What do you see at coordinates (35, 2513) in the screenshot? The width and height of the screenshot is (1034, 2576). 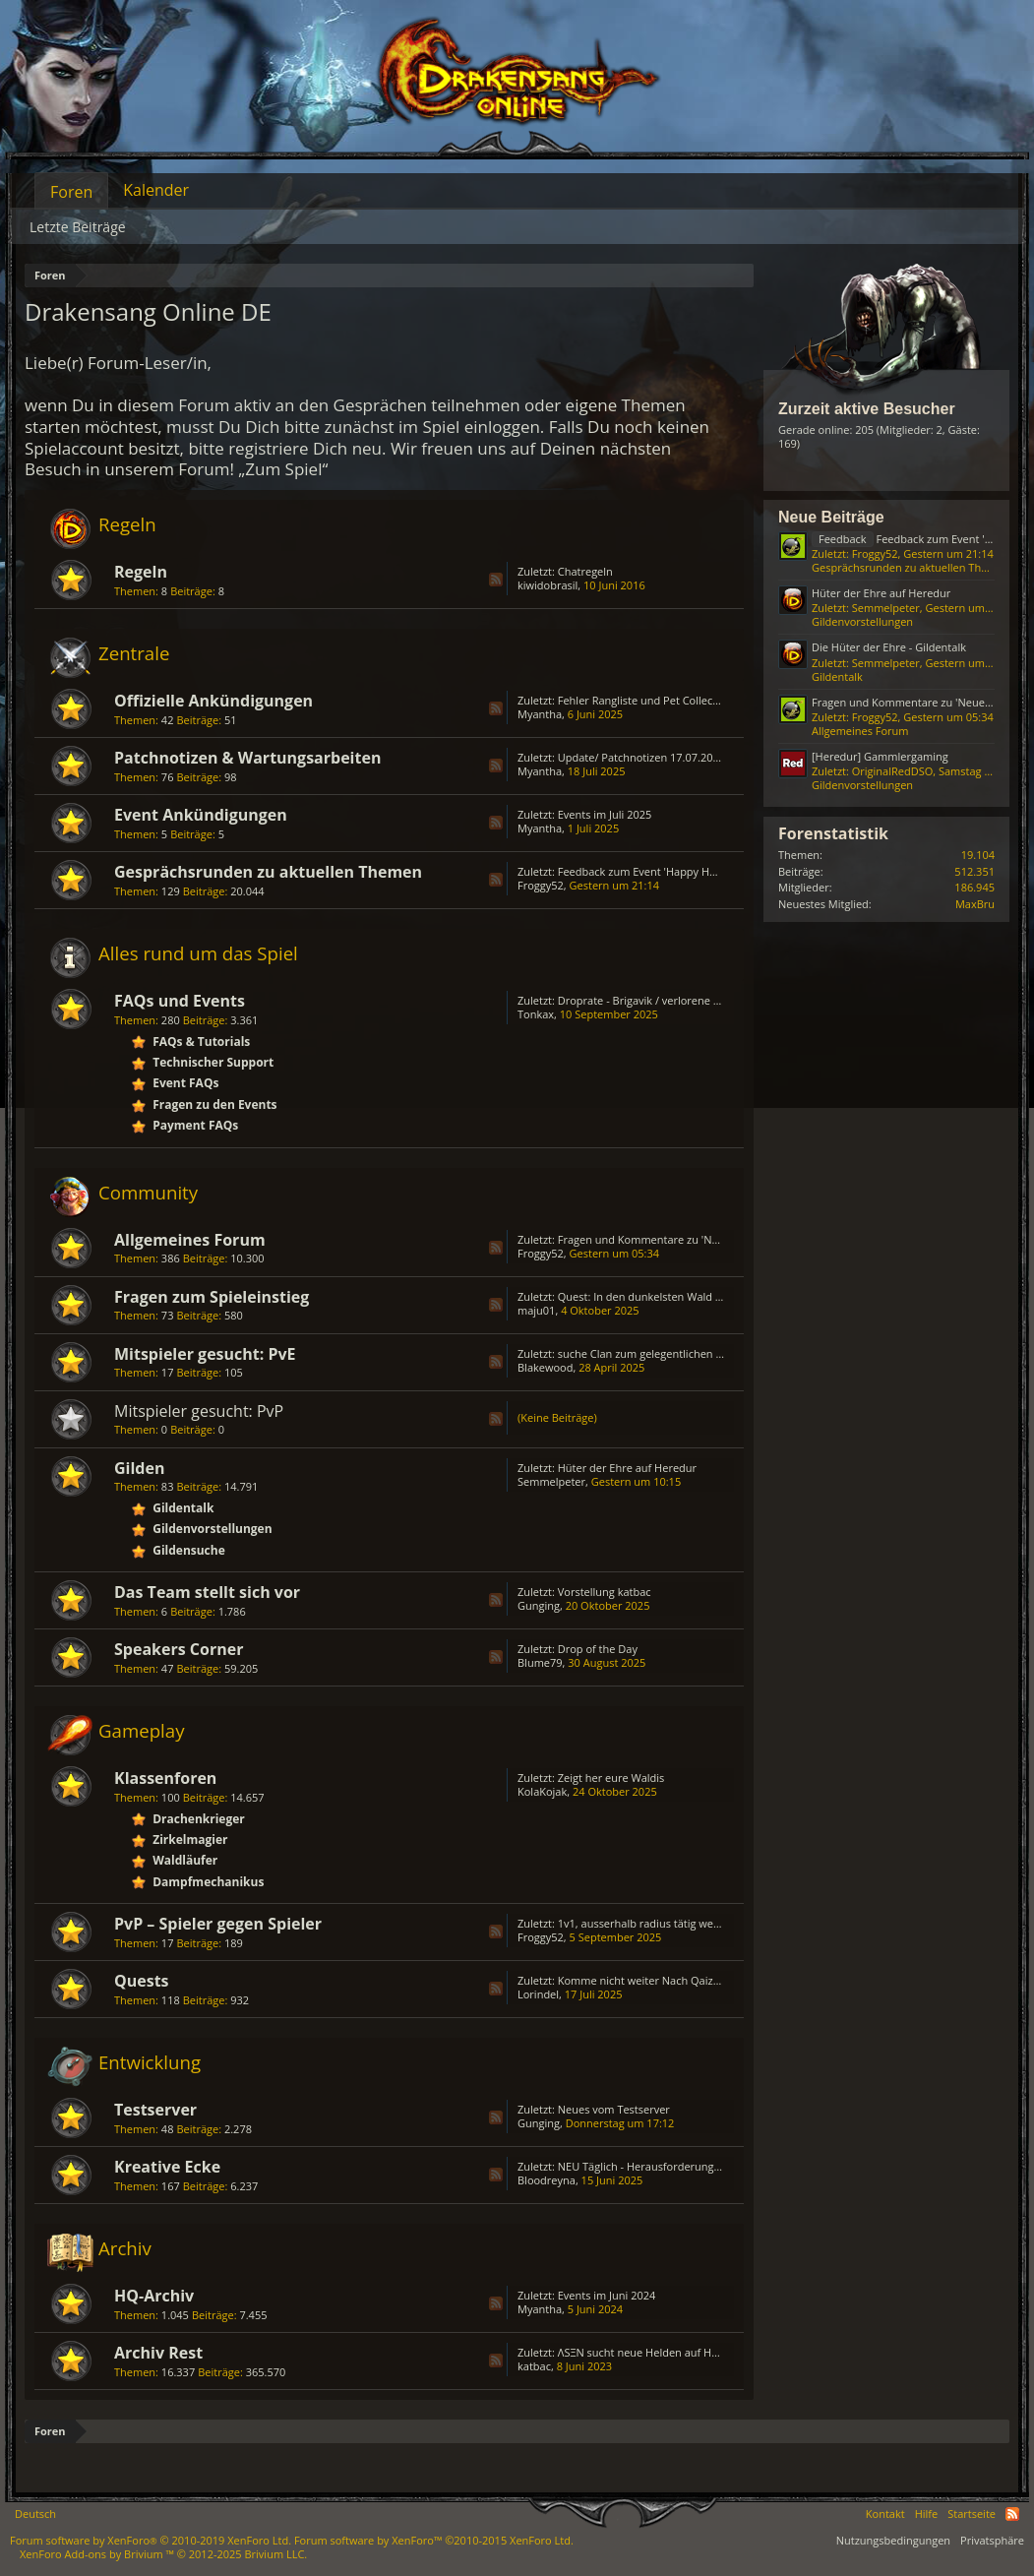 I see `Deutsch` at bounding box center [35, 2513].